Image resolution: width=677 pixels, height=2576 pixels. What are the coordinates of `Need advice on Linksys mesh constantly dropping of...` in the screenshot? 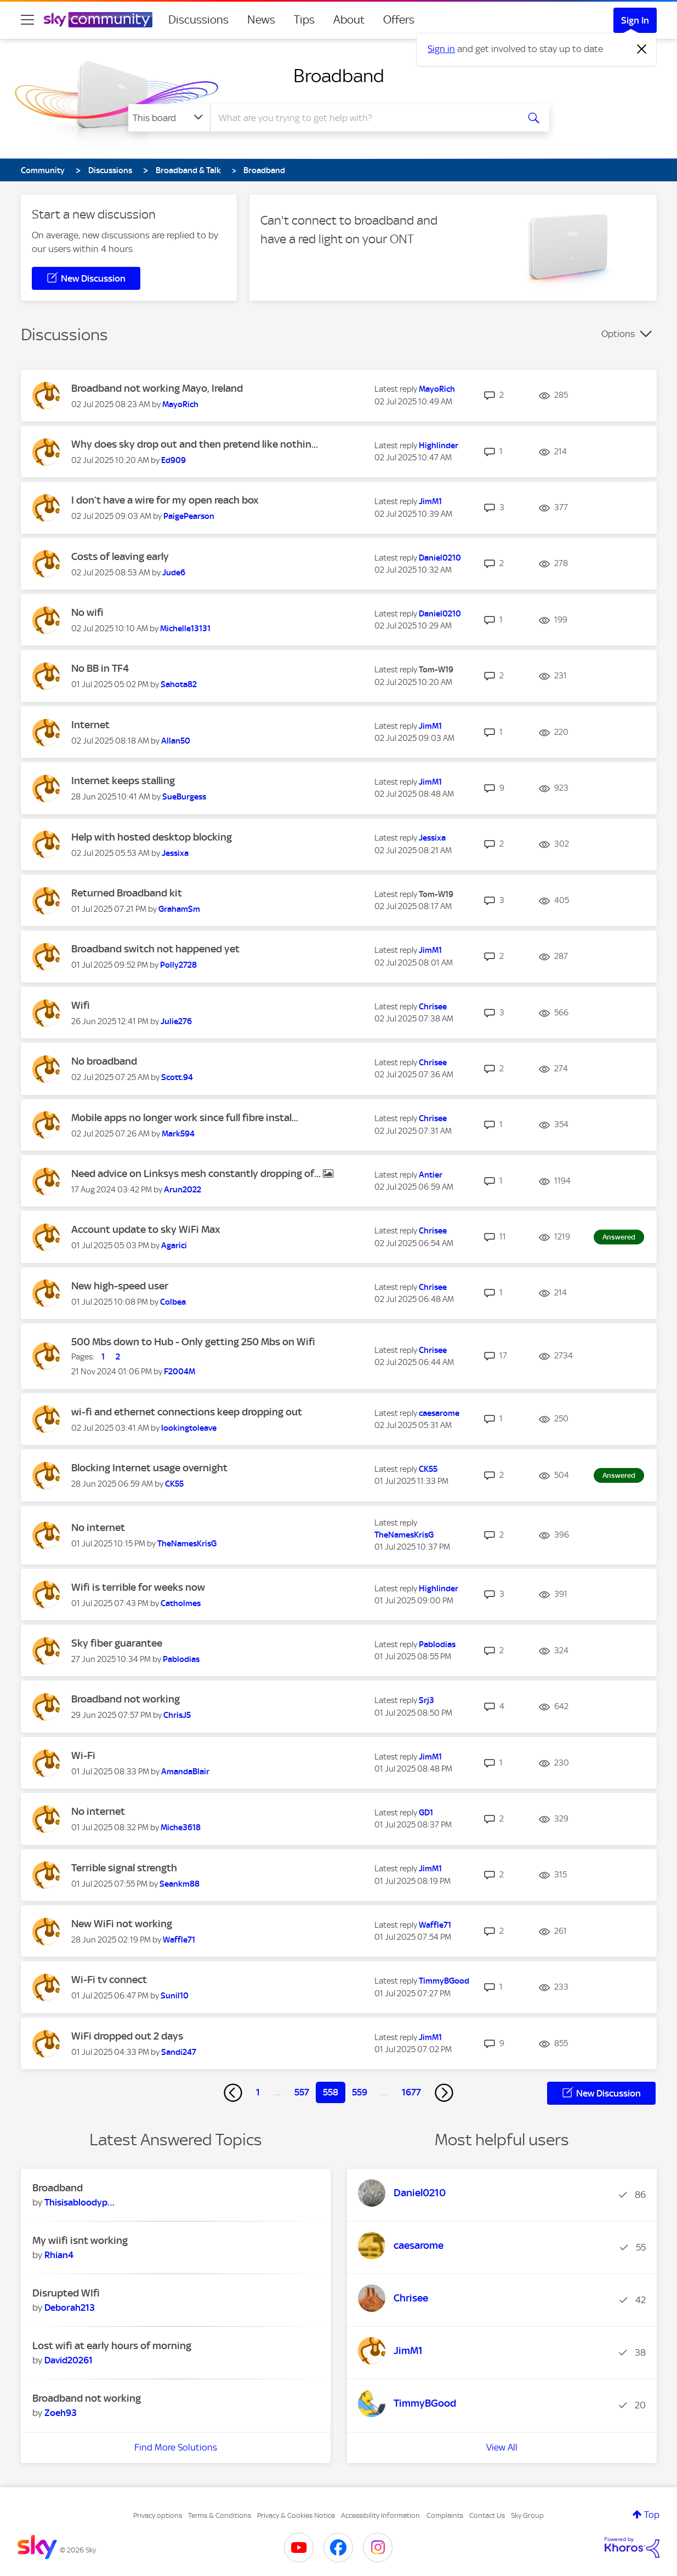 It's located at (197, 1173).